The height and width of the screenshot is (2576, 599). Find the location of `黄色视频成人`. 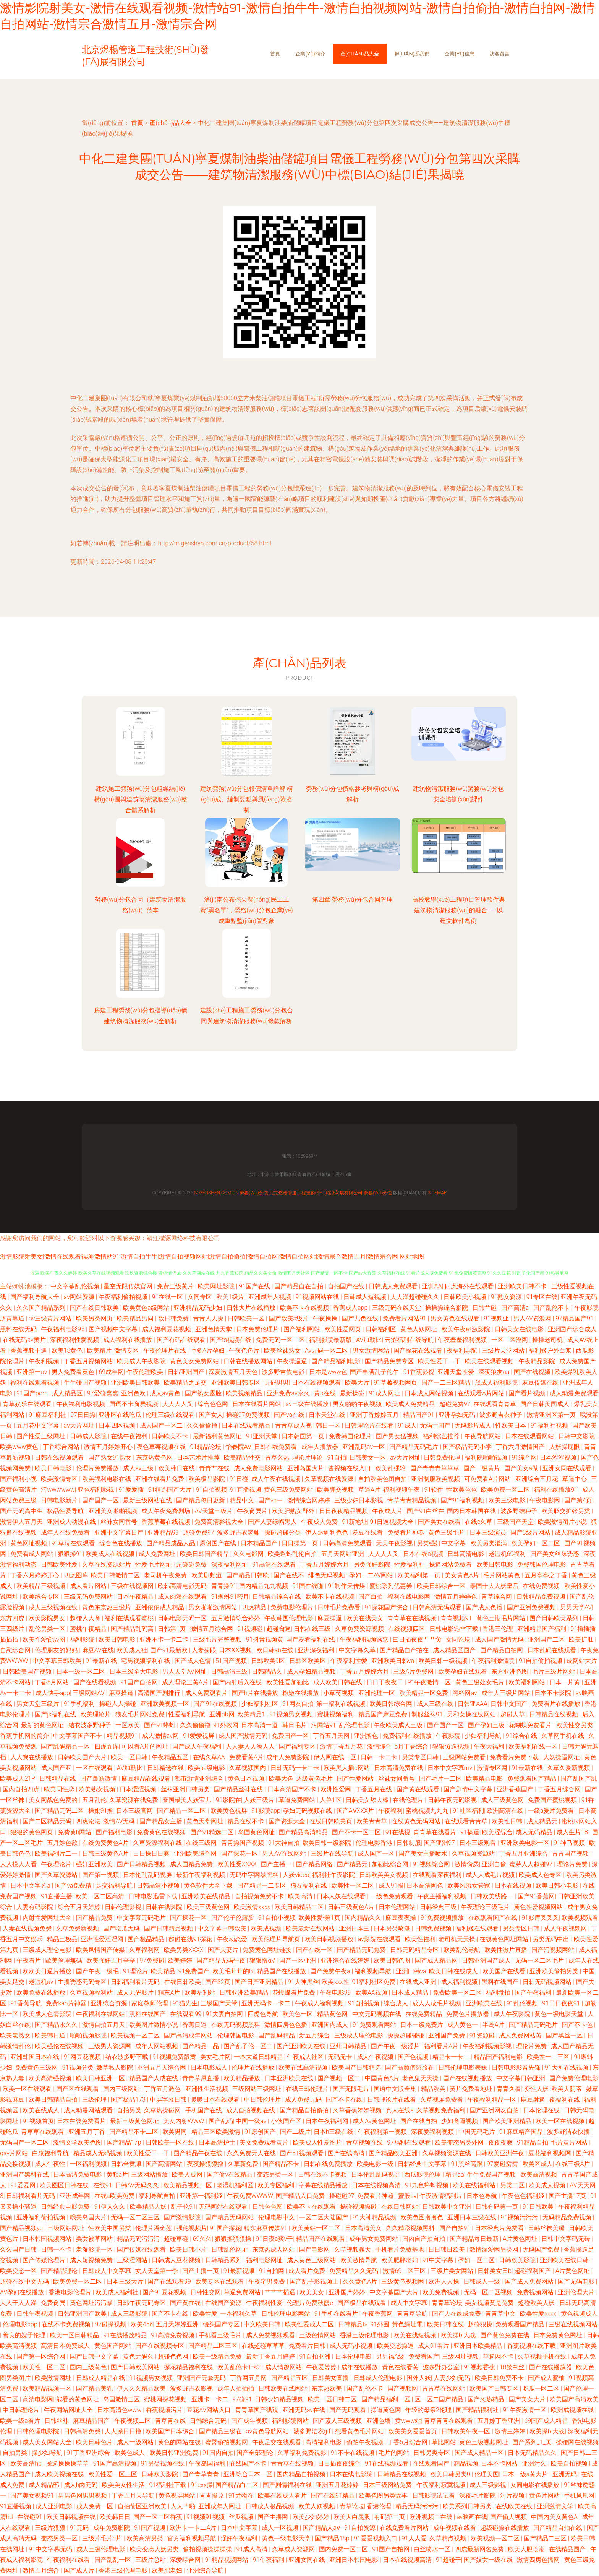

黄色视频成人 is located at coordinates (579, 2313).